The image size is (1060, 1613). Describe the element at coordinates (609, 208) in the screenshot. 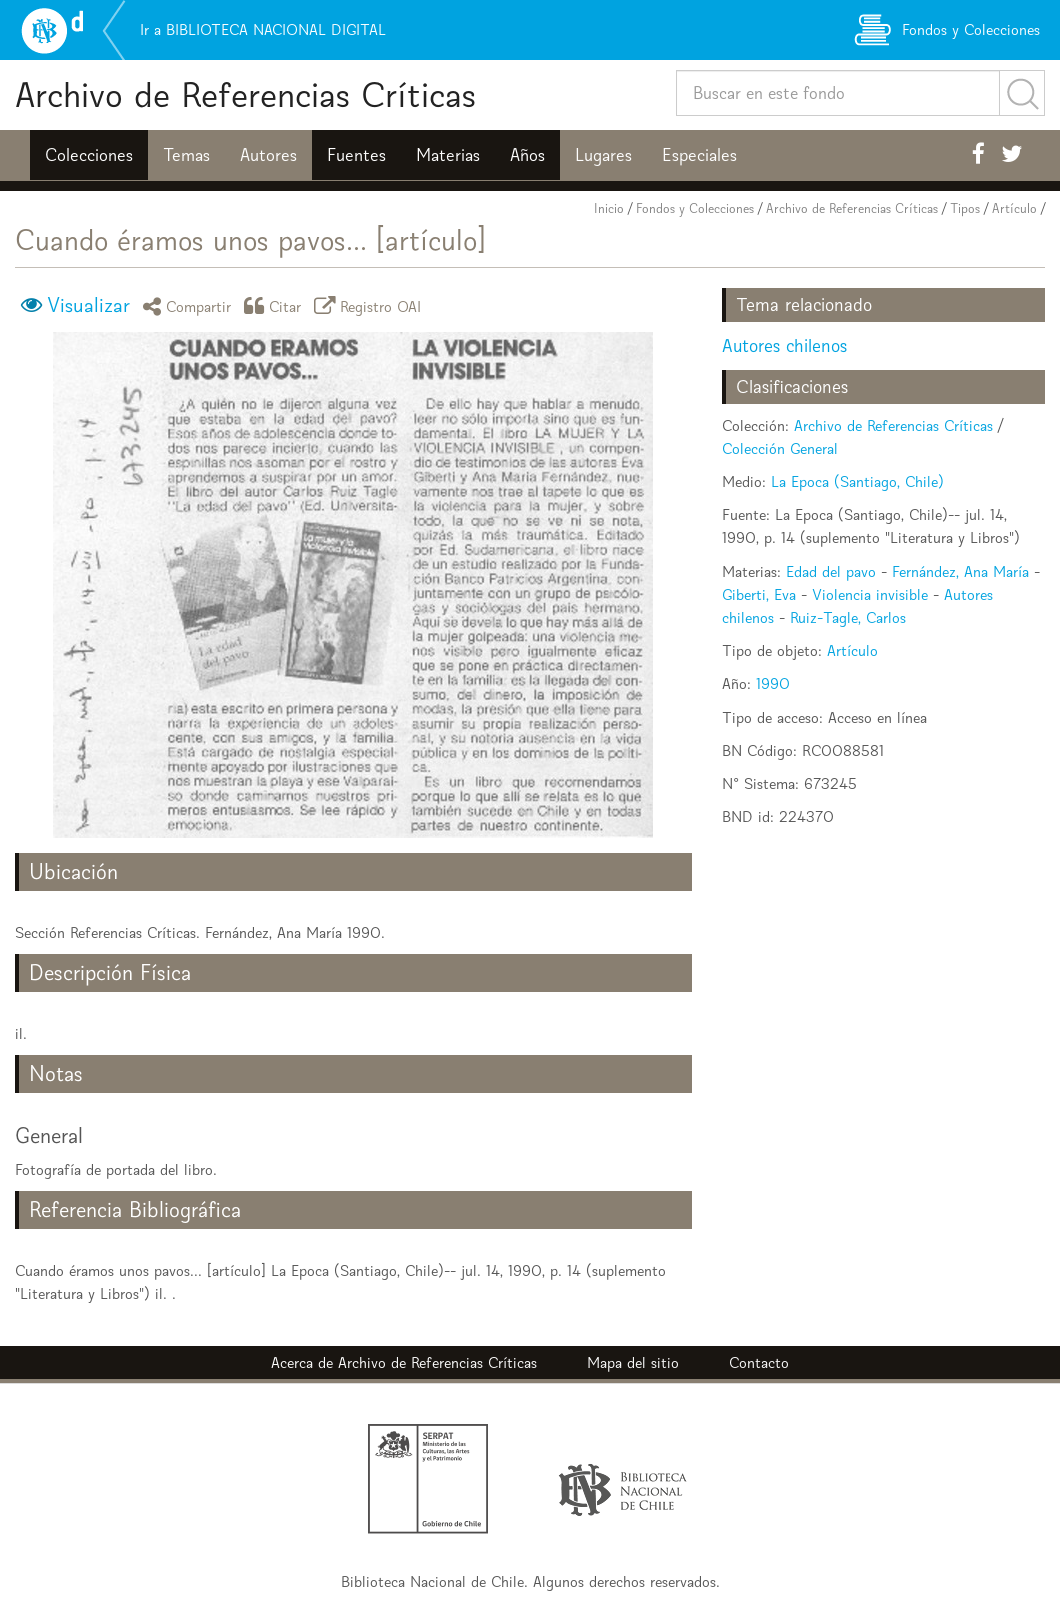

I see `Inicio` at that location.